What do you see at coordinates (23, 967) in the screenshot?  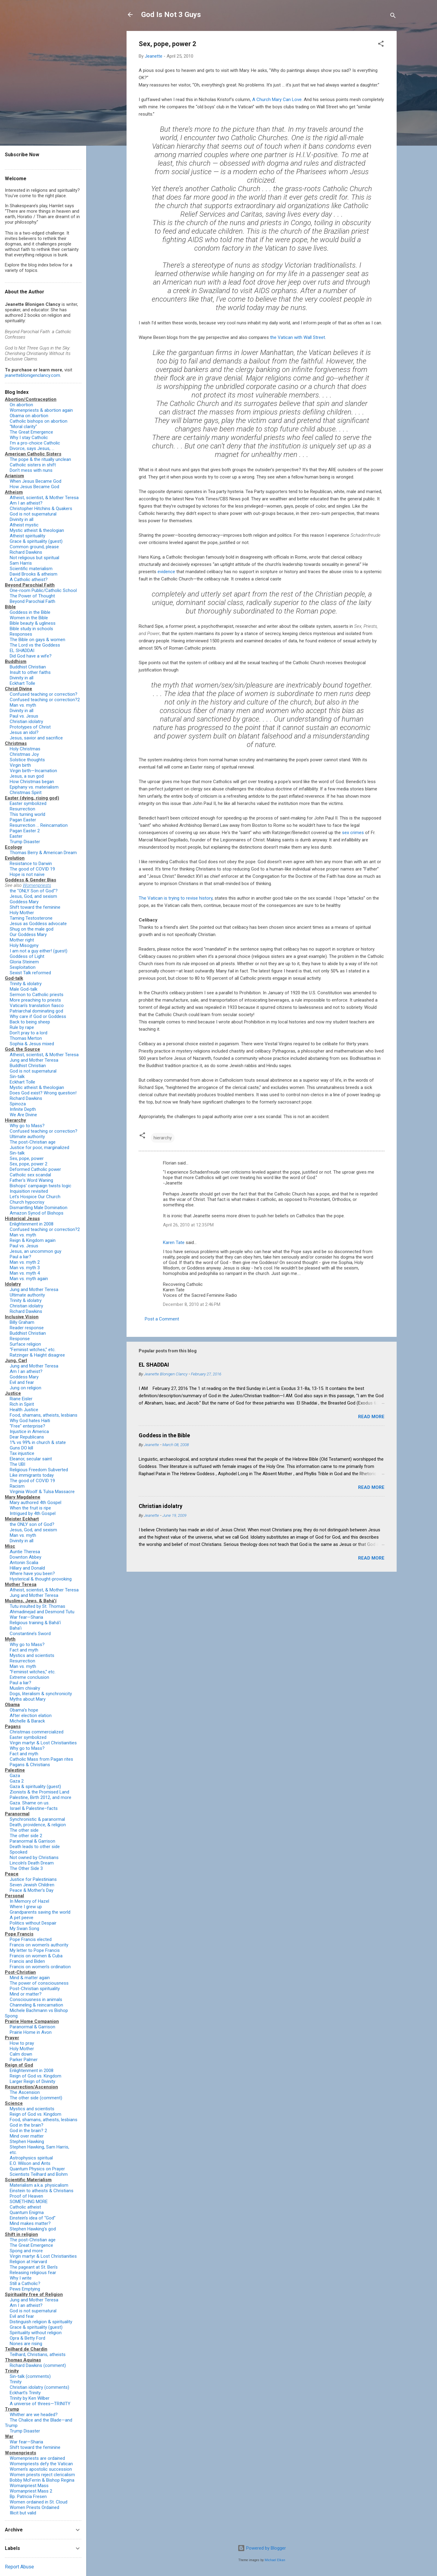 I see `Sexploitation` at bounding box center [23, 967].